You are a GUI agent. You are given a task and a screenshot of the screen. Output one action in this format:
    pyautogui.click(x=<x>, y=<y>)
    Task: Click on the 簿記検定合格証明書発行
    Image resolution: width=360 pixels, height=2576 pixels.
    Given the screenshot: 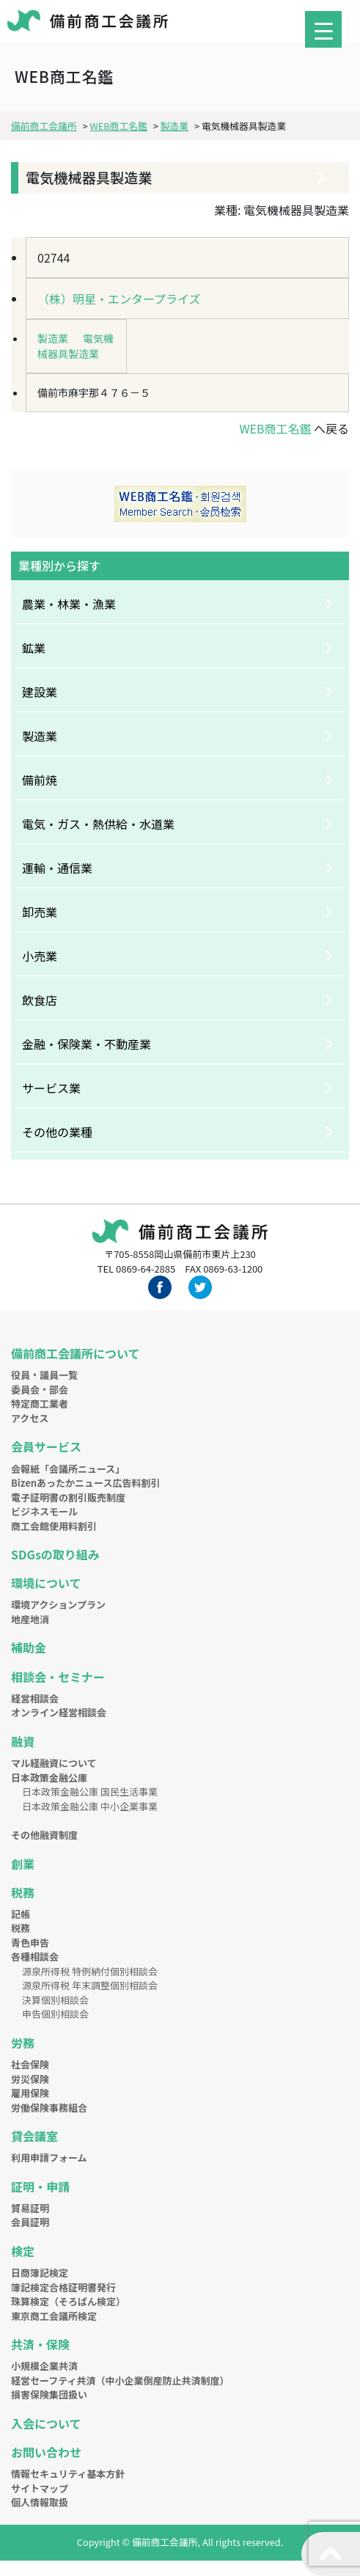 What is the action you would take?
    pyautogui.click(x=63, y=2287)
    